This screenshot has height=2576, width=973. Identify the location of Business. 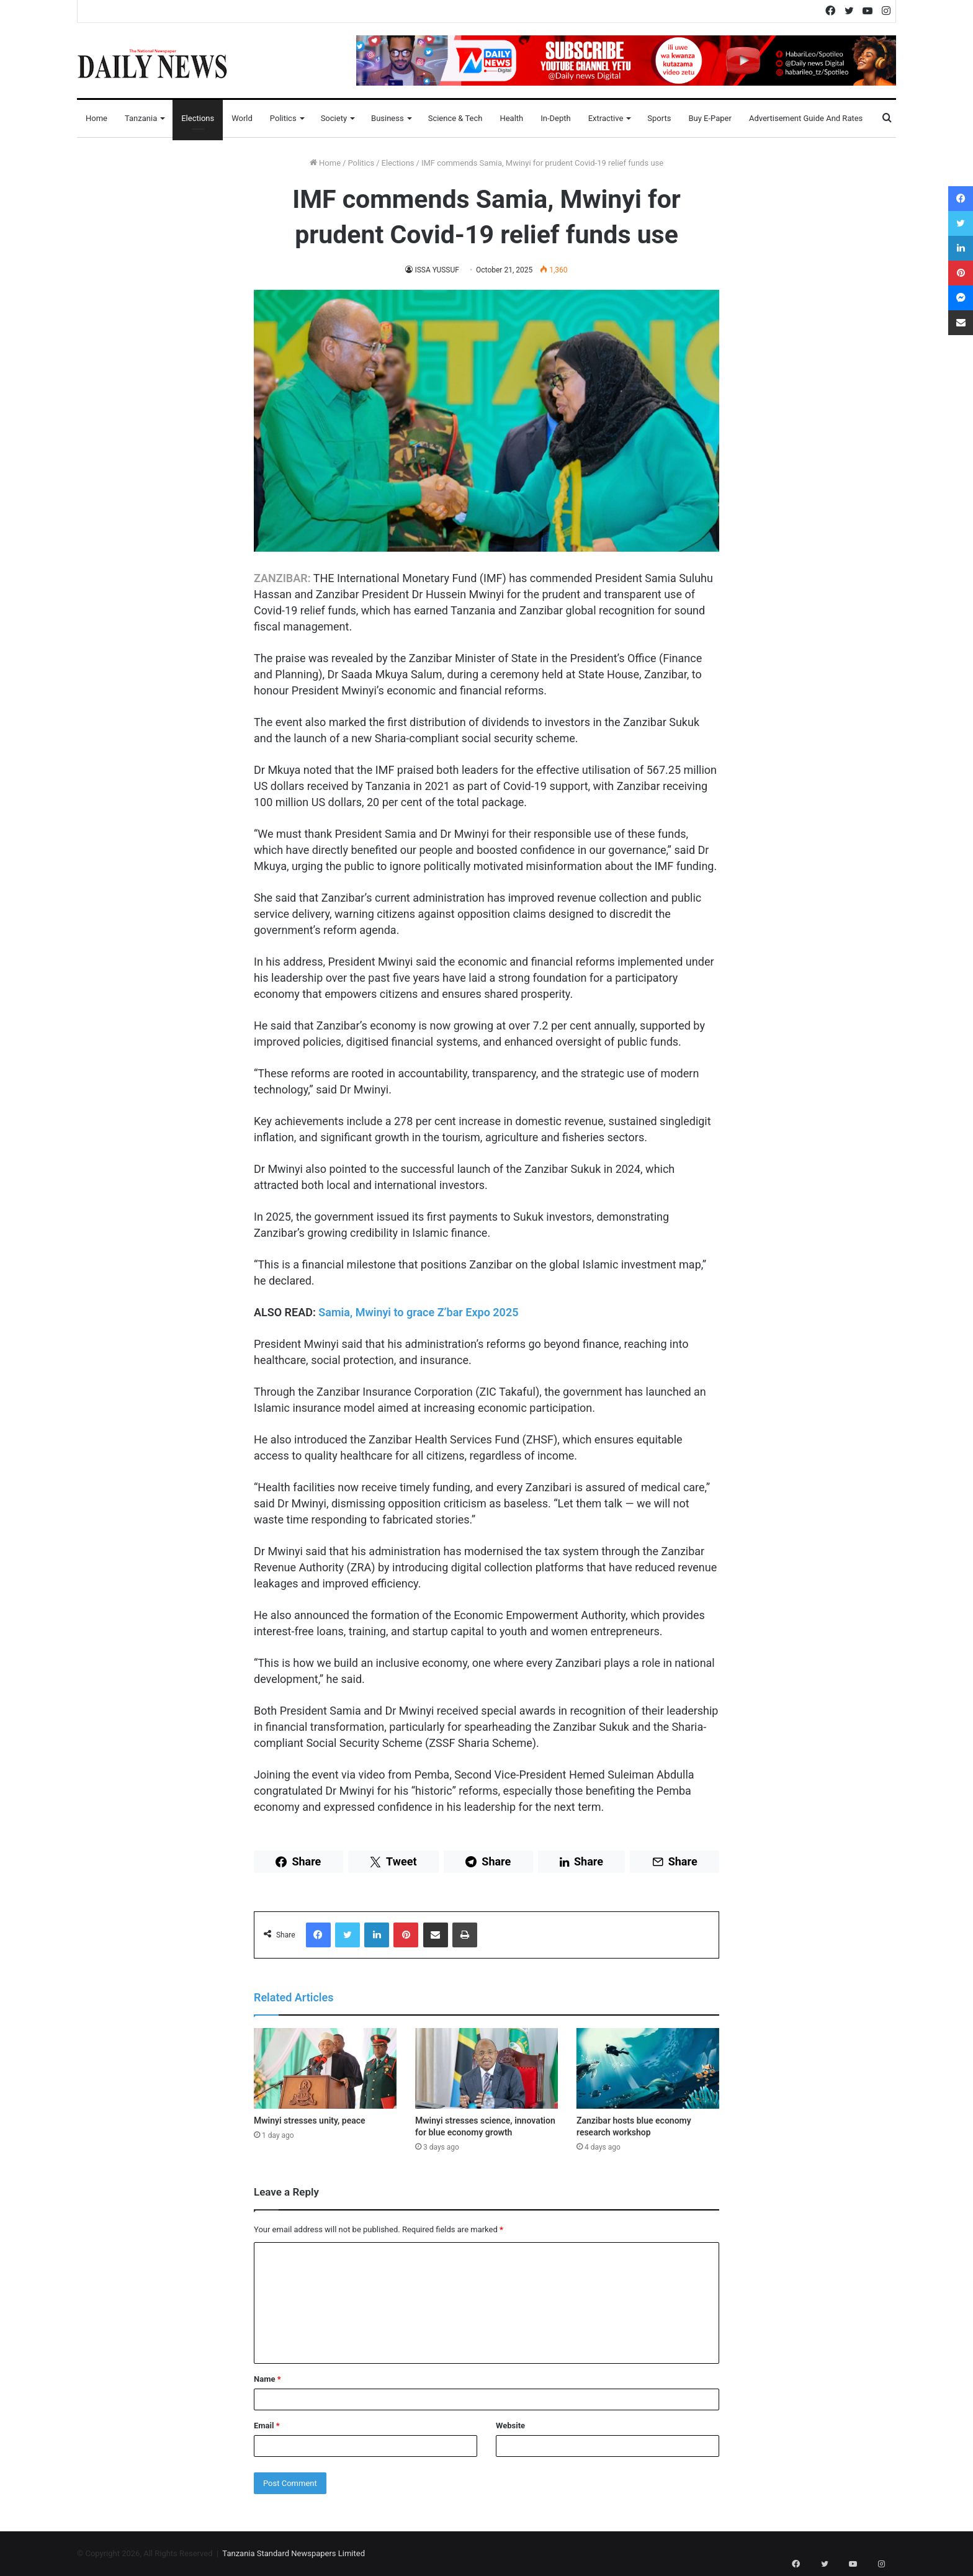
(387, 118).